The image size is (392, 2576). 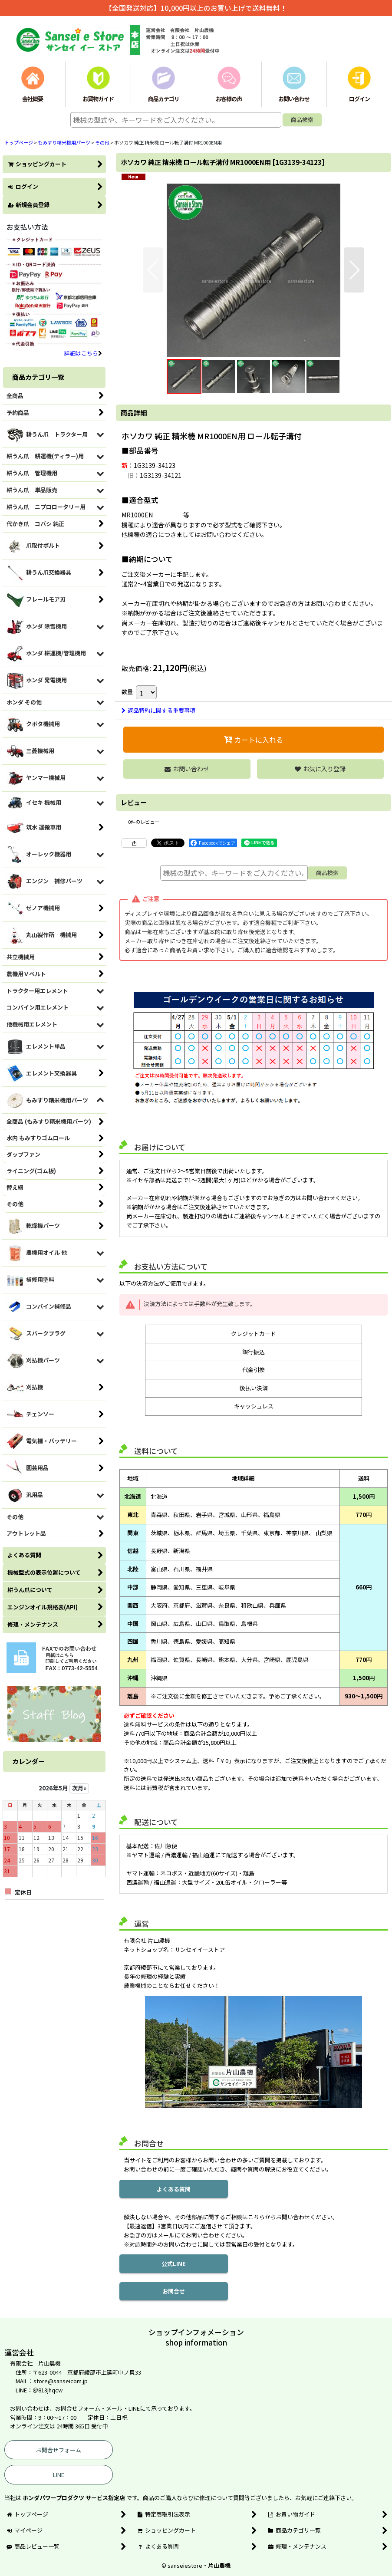 I want to click on 返品特約に関する重要事項, so click(x=158, y=710).